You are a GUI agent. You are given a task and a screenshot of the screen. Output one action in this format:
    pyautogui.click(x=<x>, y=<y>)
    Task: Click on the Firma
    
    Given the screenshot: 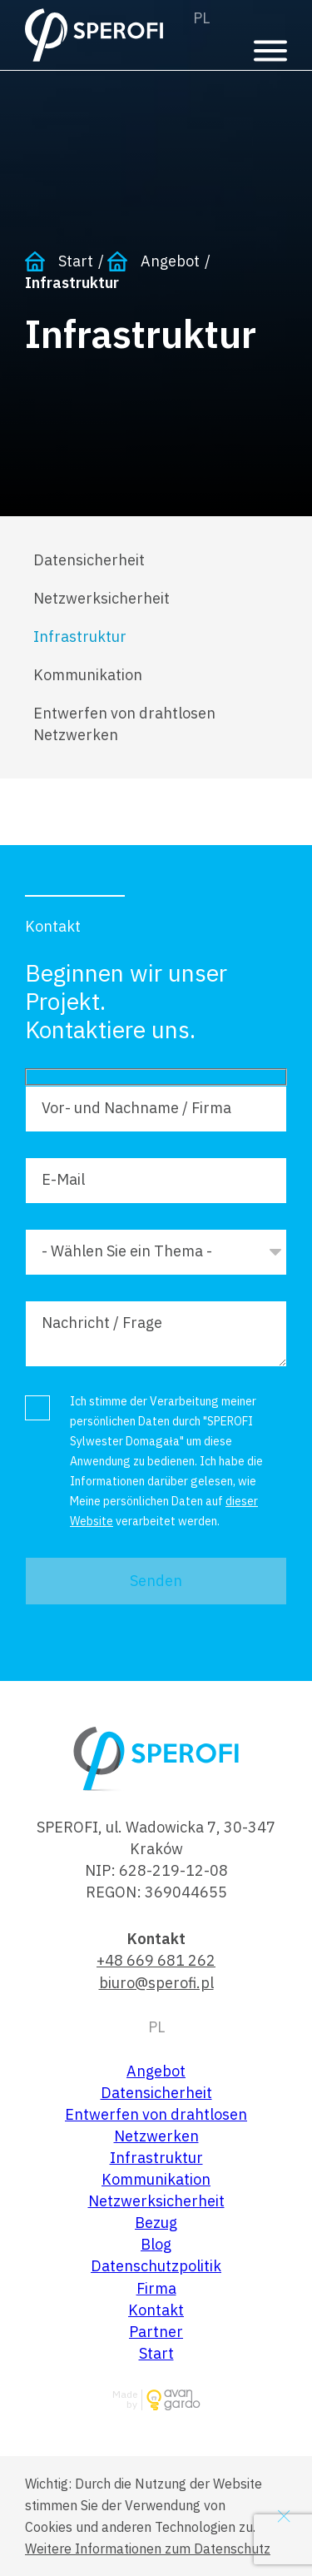 What is the action you would take?
    pyautogui.click(x=156, y=2288)
    